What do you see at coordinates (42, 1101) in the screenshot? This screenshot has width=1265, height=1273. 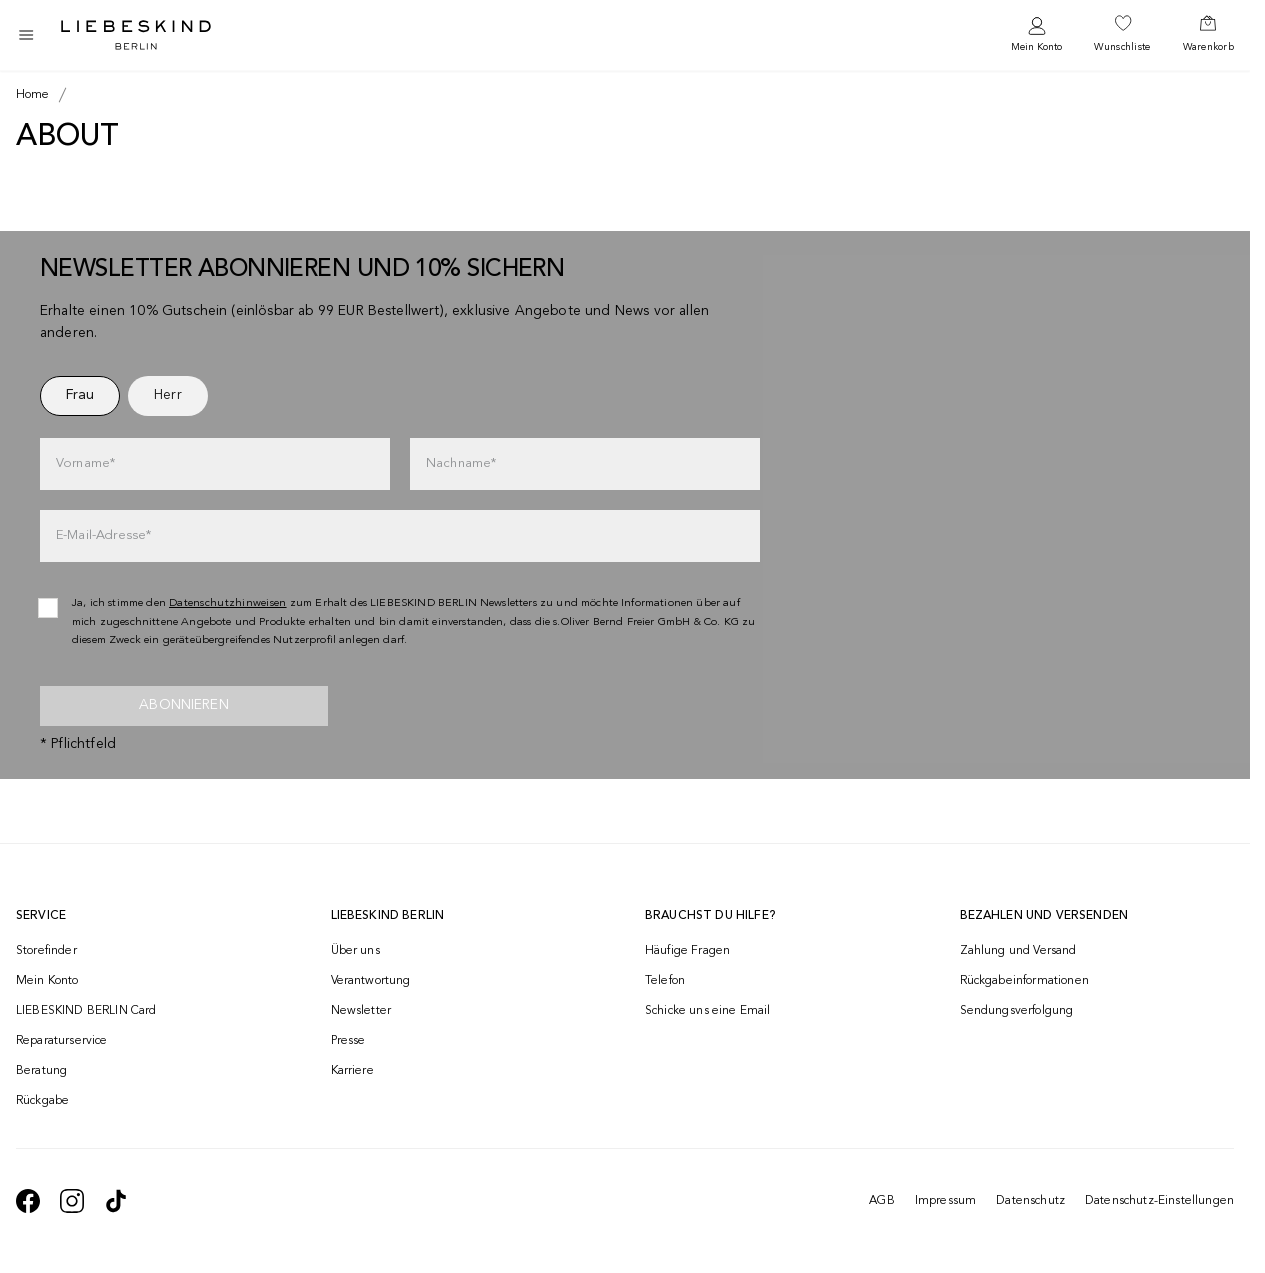 I see `Rückgabe [navigate to /returns-portal/]` at bounding box center [42, 1101].